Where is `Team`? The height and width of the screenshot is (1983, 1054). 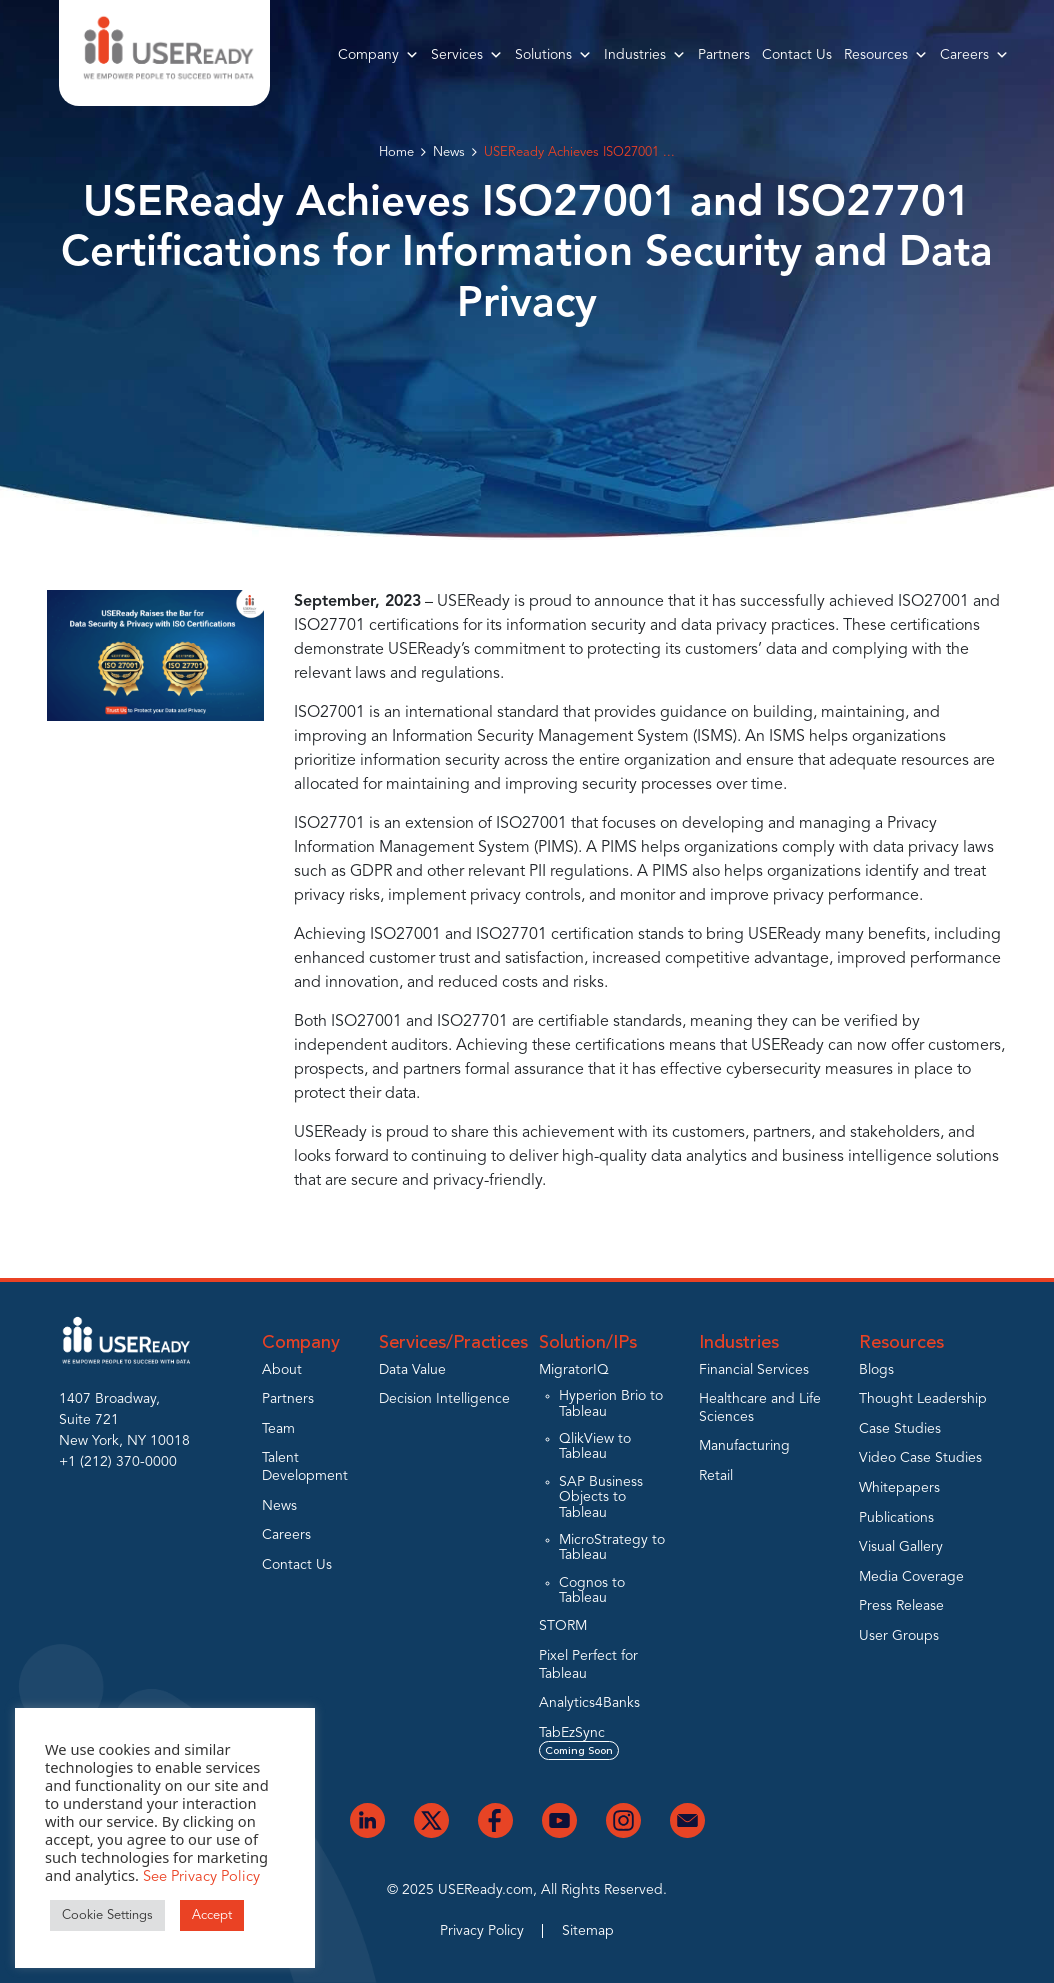
Team is located at coordinates (278, 1429).